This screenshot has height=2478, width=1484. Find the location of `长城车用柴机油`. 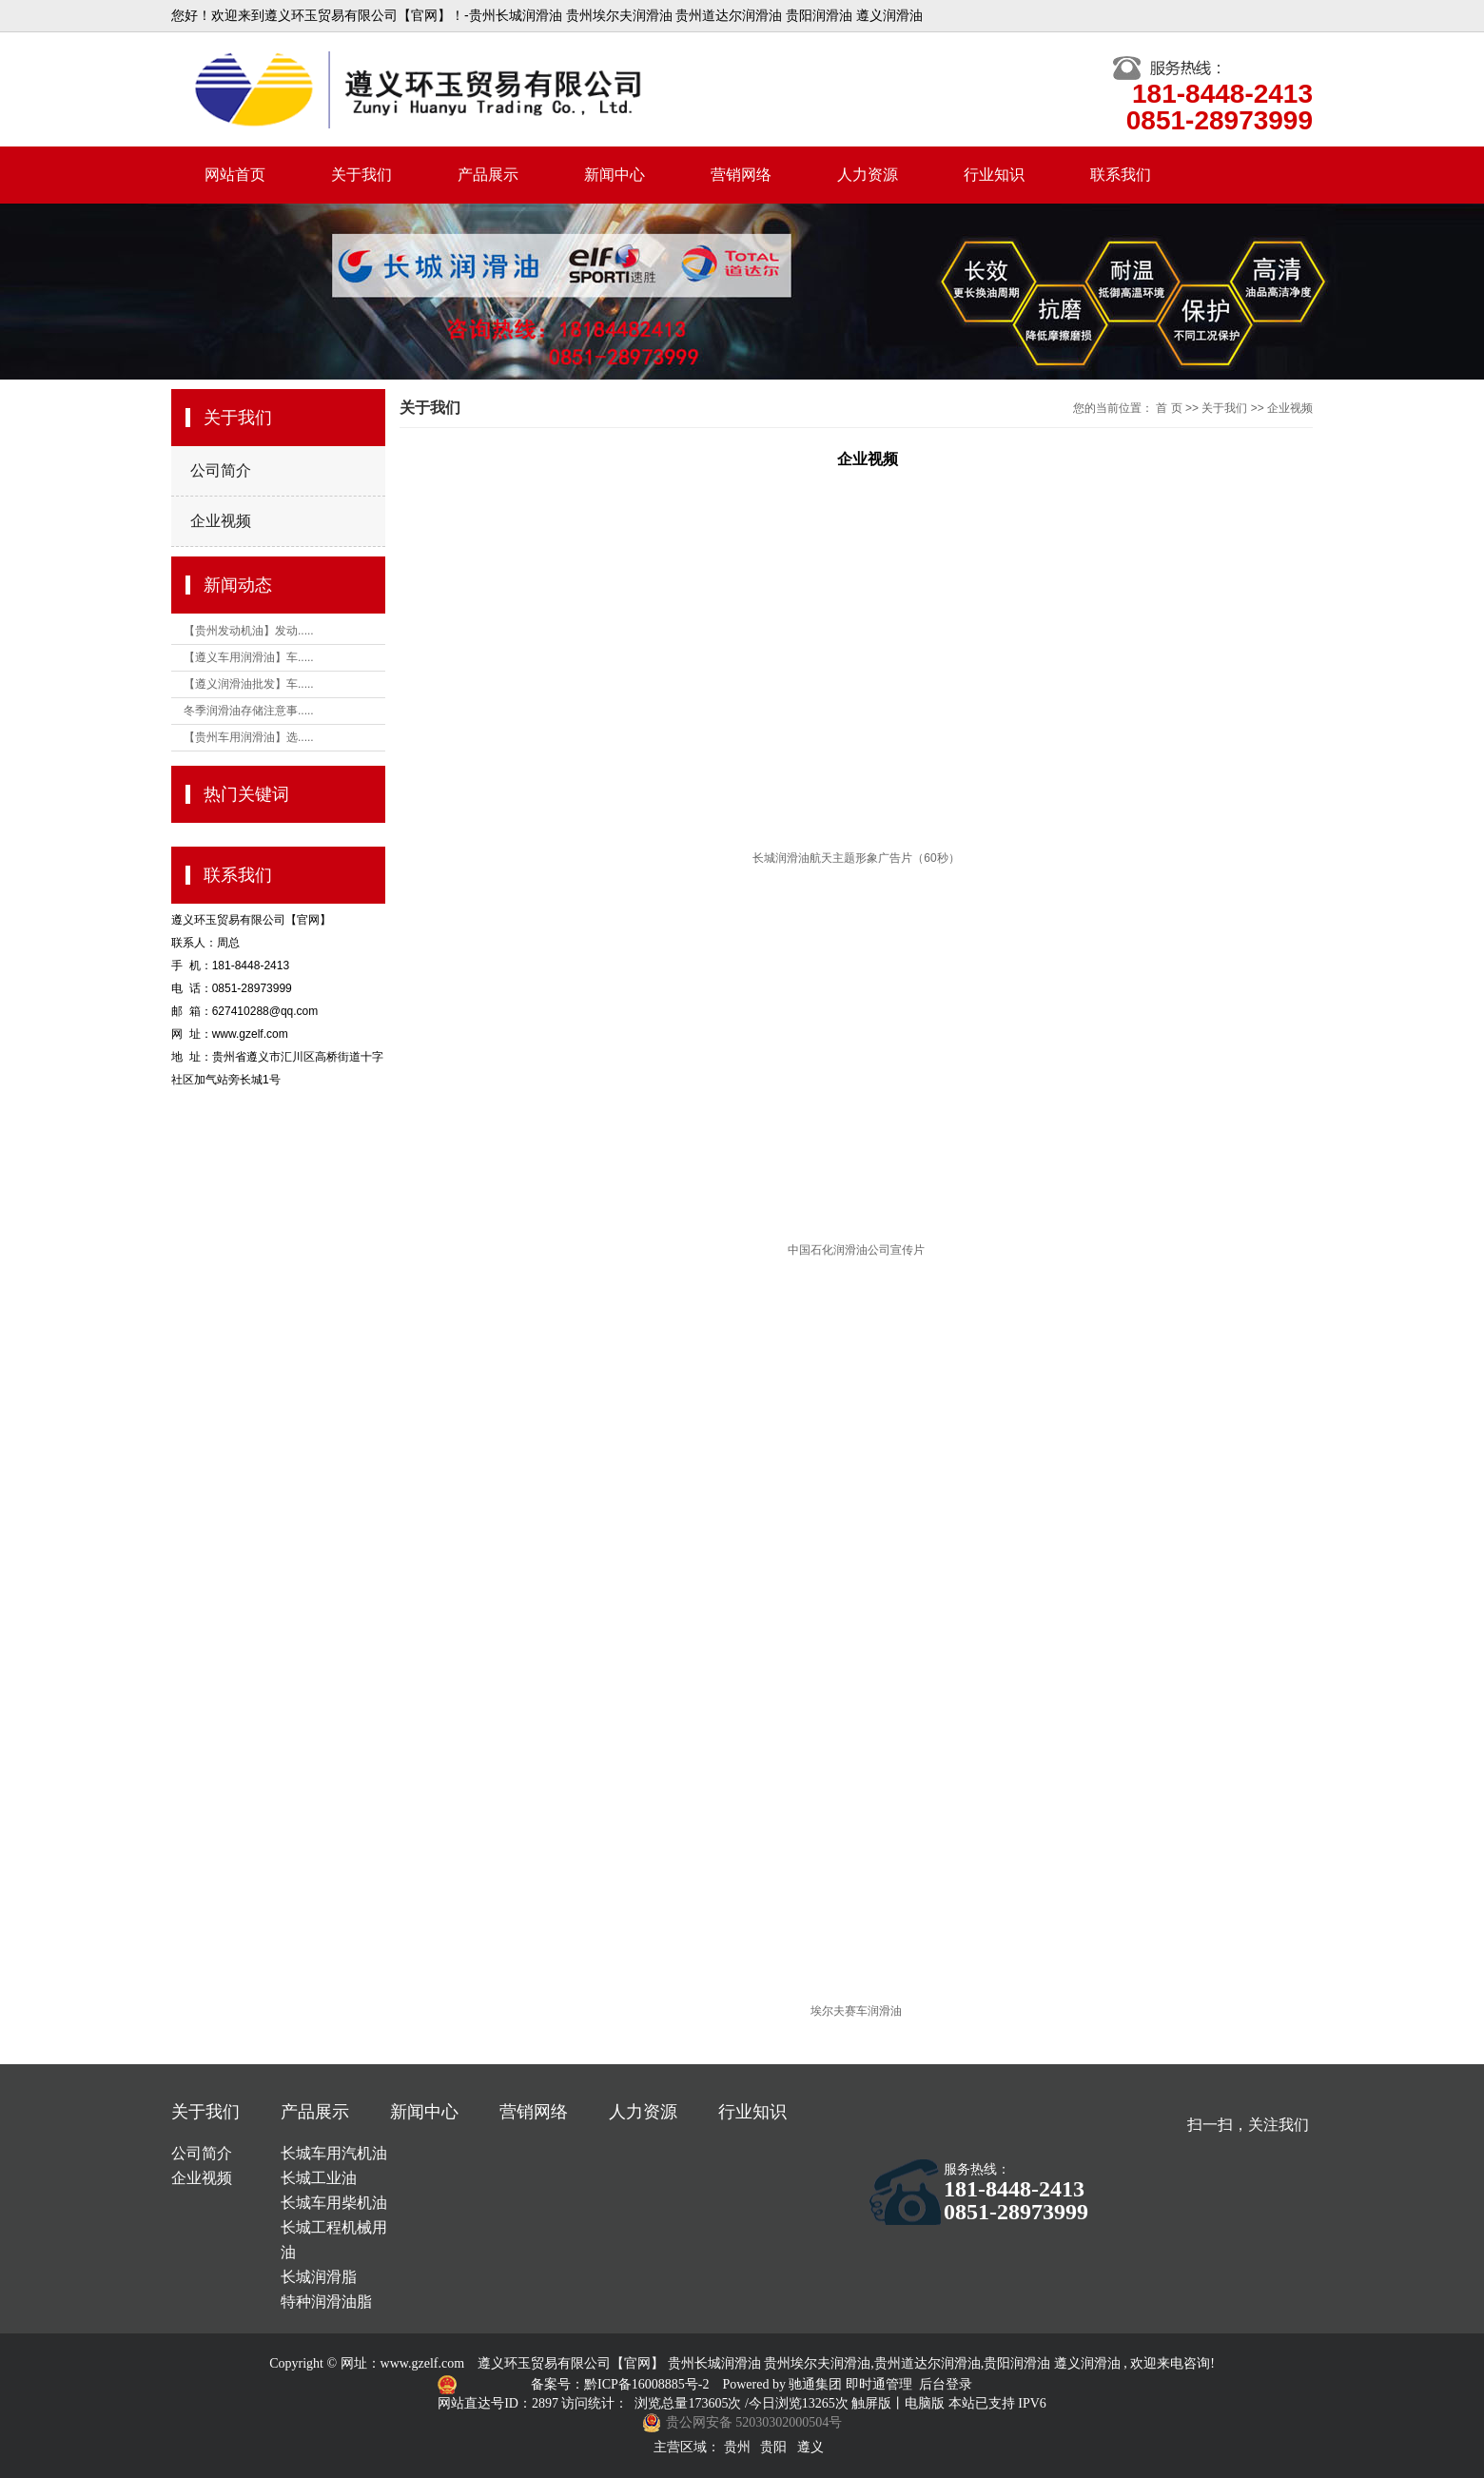

长城车用柴机油 is located at coordinates (334, 2203).